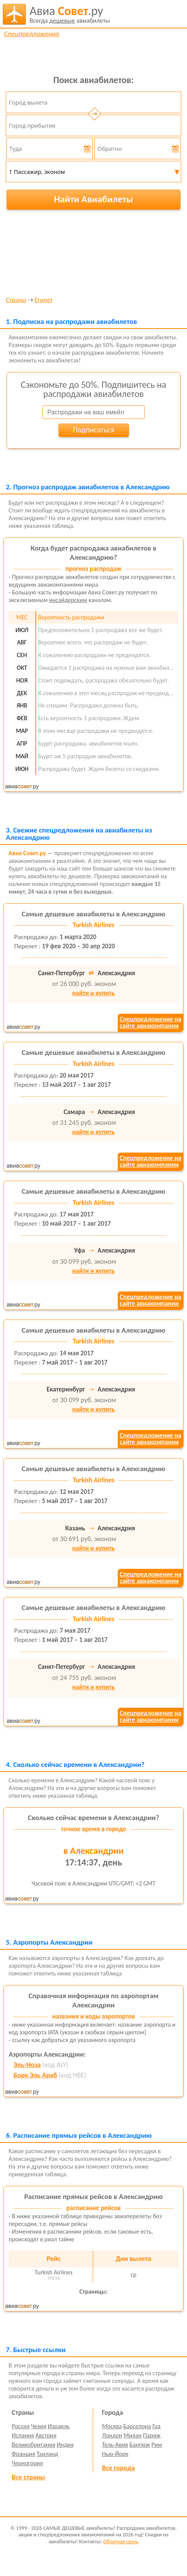 This screenshot has height=2576, width=187. I want to click on Все страны, so click(28, 2477).